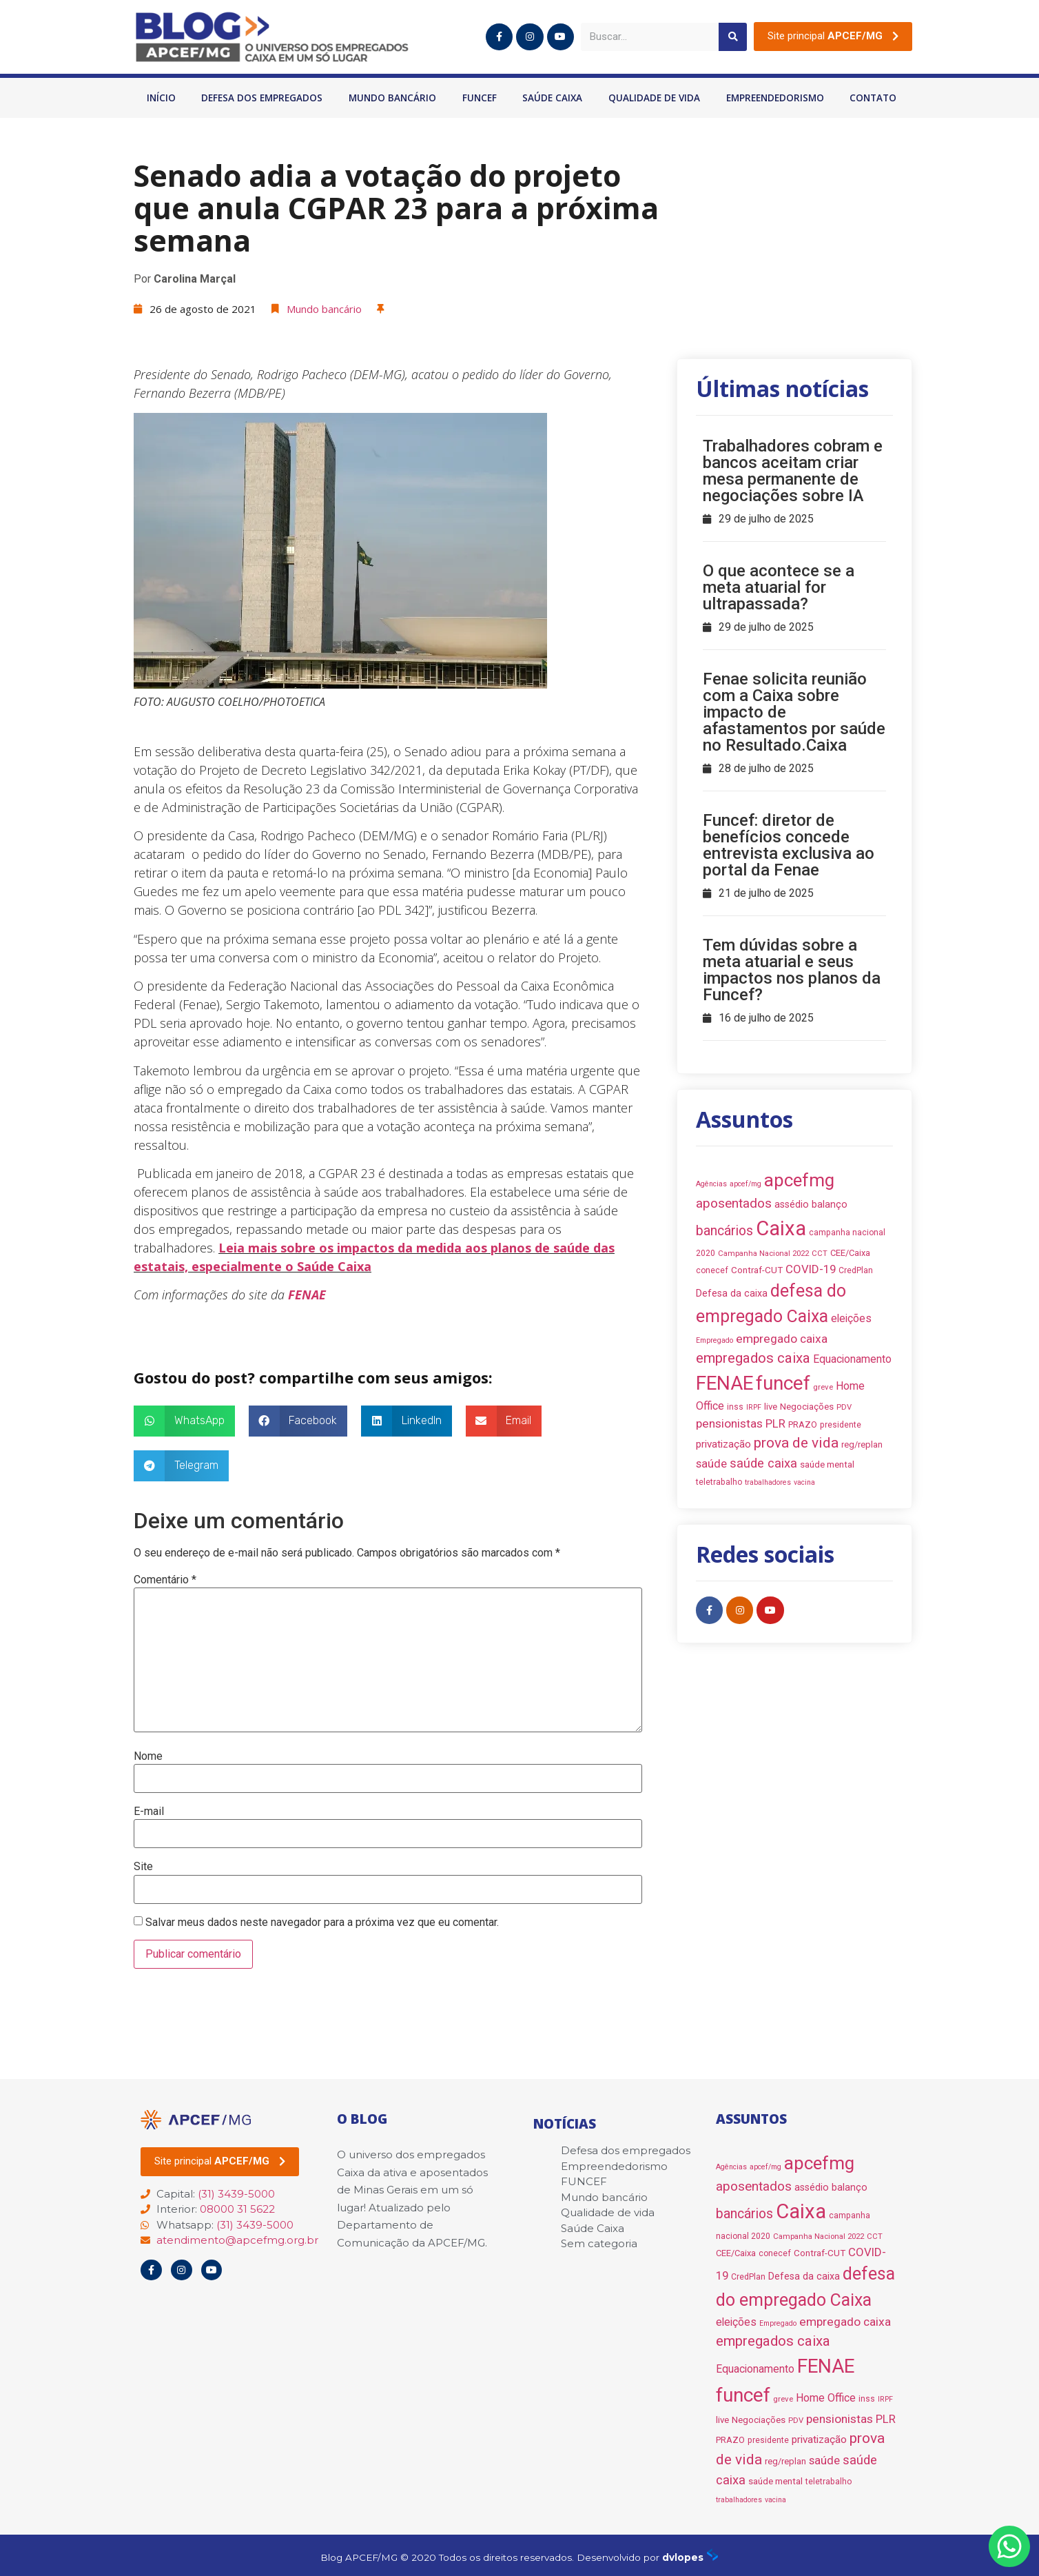 This screenshot has width=1039, height=2576. What do you see at coordinates (862, 1444) in the screenshot?
I see `reg/replan [reg/replan (9 itens)]` at bounding box center [862, 1444].